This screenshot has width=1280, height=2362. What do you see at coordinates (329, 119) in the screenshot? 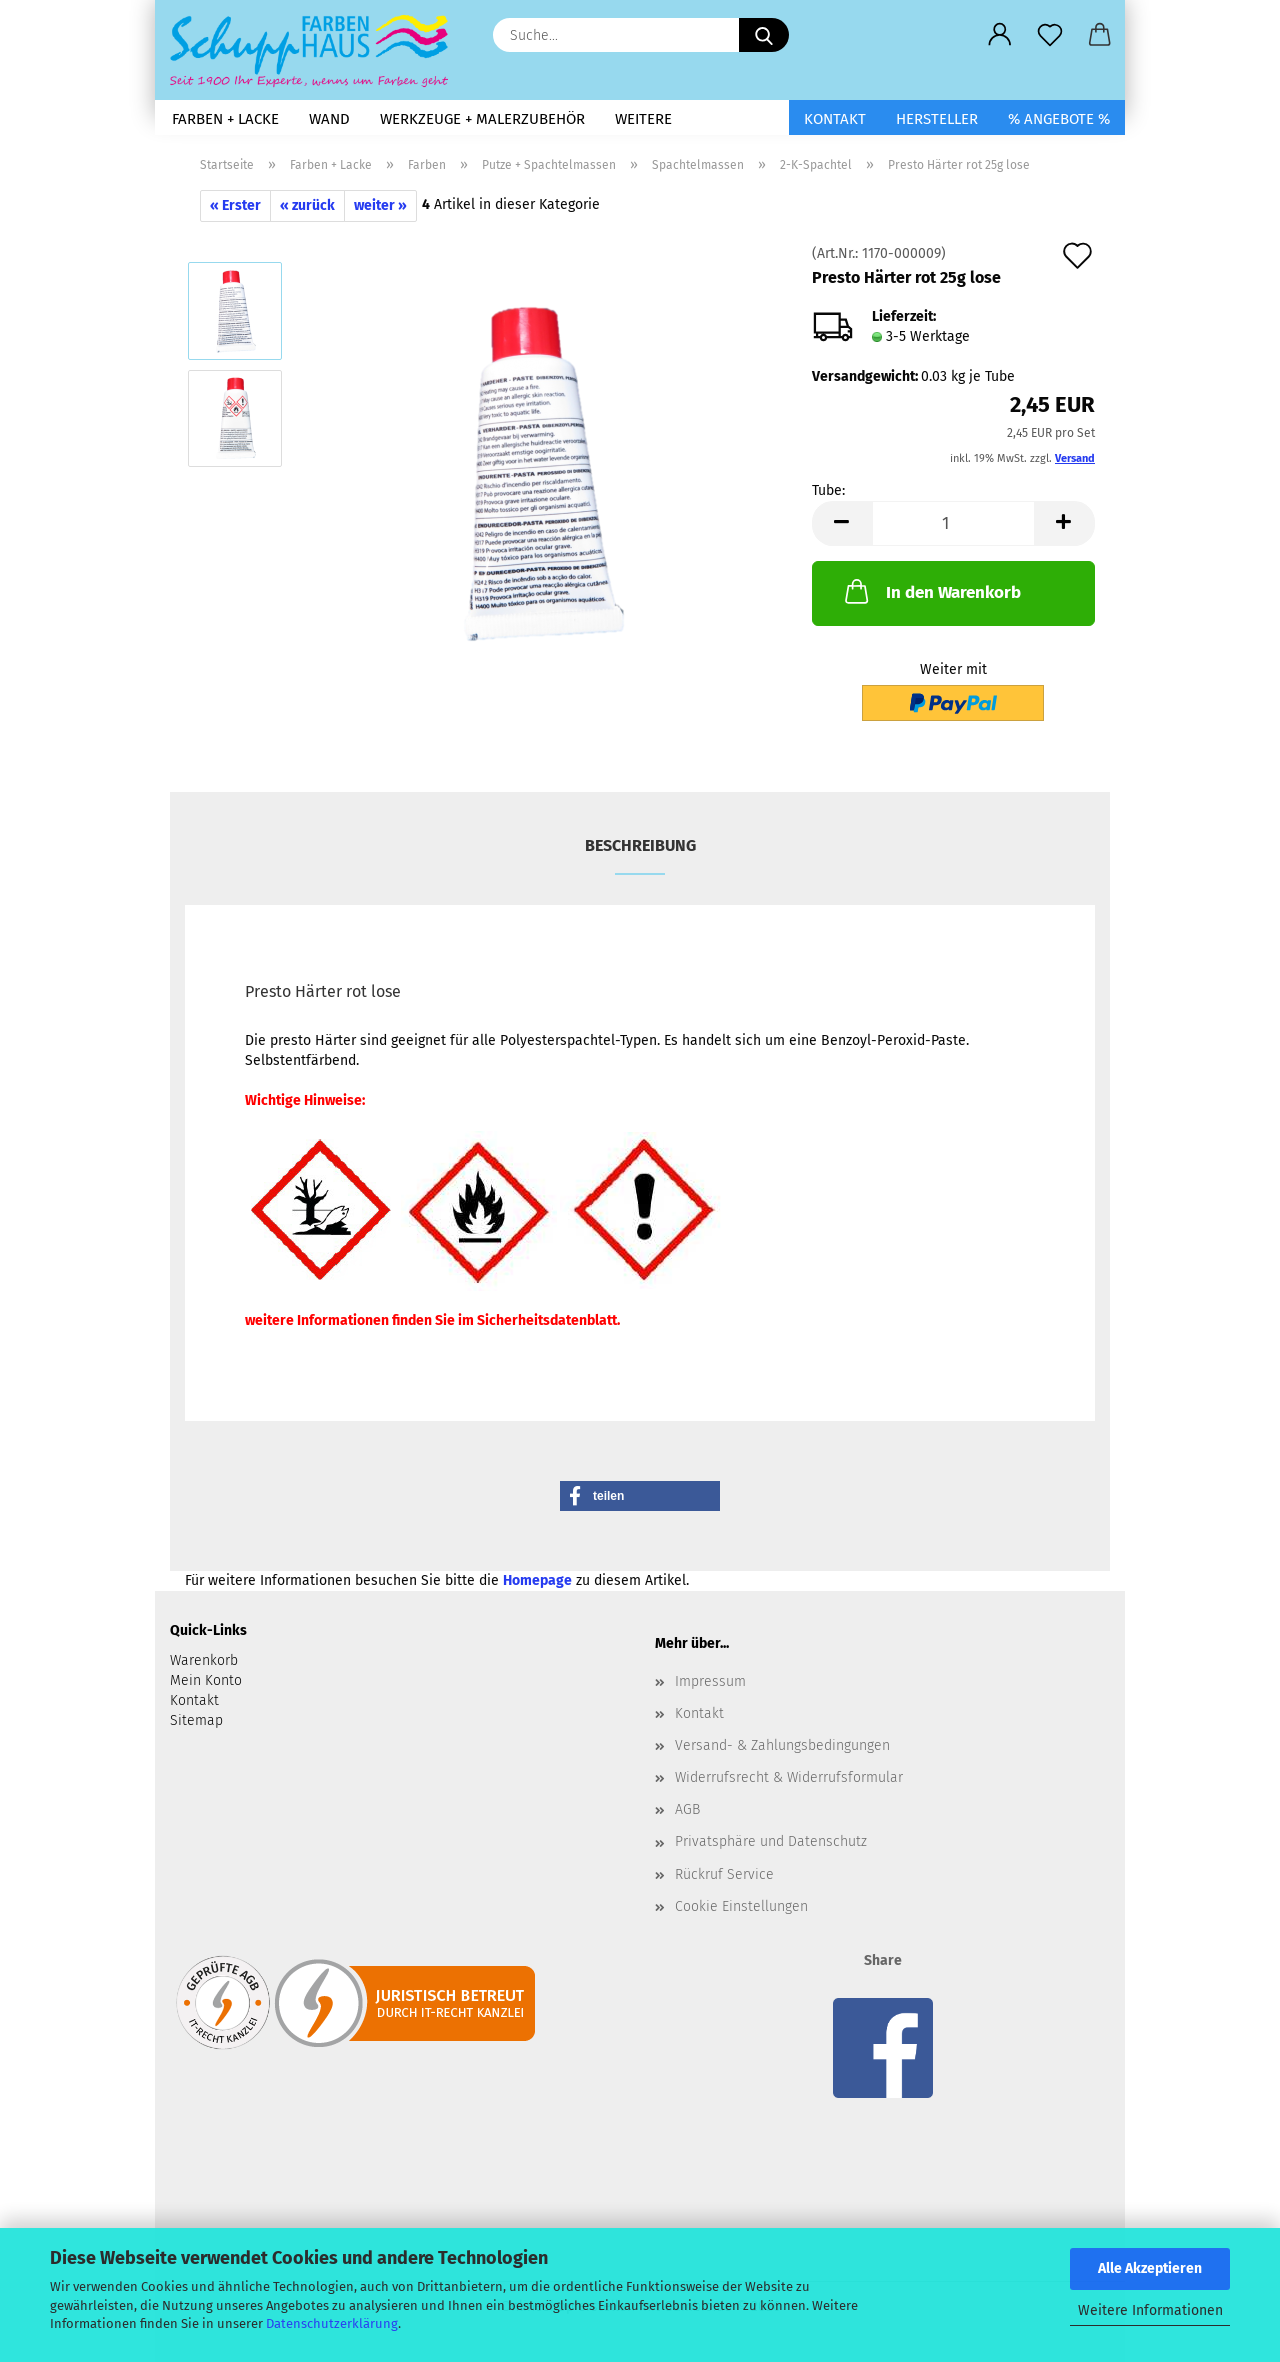
I see `Wand` at bounding box center [329, 119].